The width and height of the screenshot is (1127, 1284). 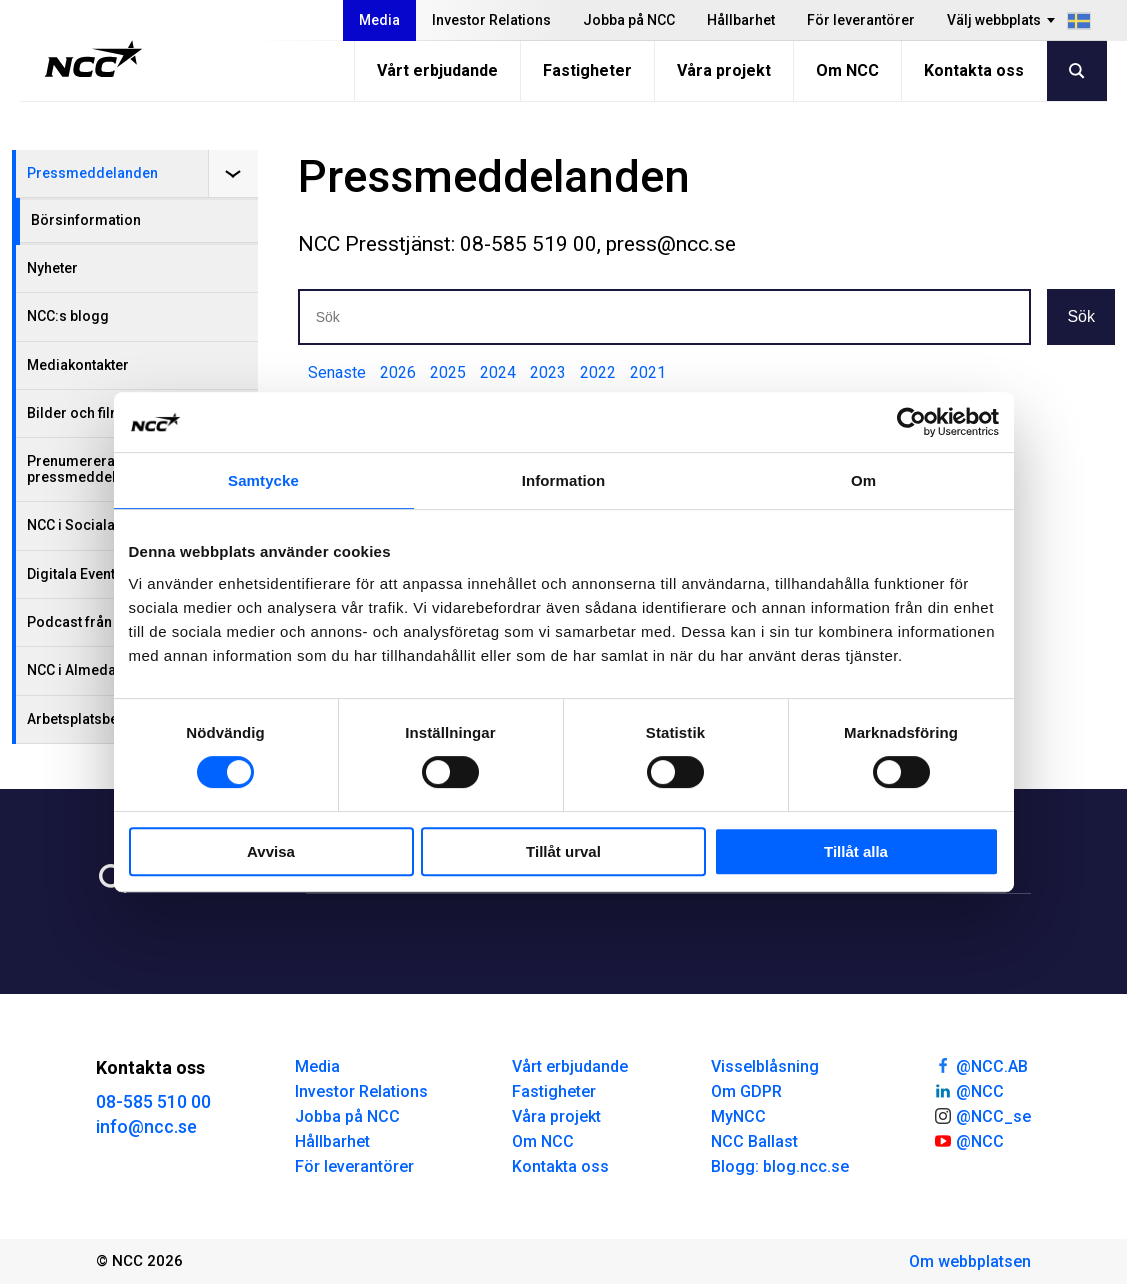 What do you see at coordinates (968, 1090) in the screenshot?
I see `@NCC` at bounding box center [968, 1090].